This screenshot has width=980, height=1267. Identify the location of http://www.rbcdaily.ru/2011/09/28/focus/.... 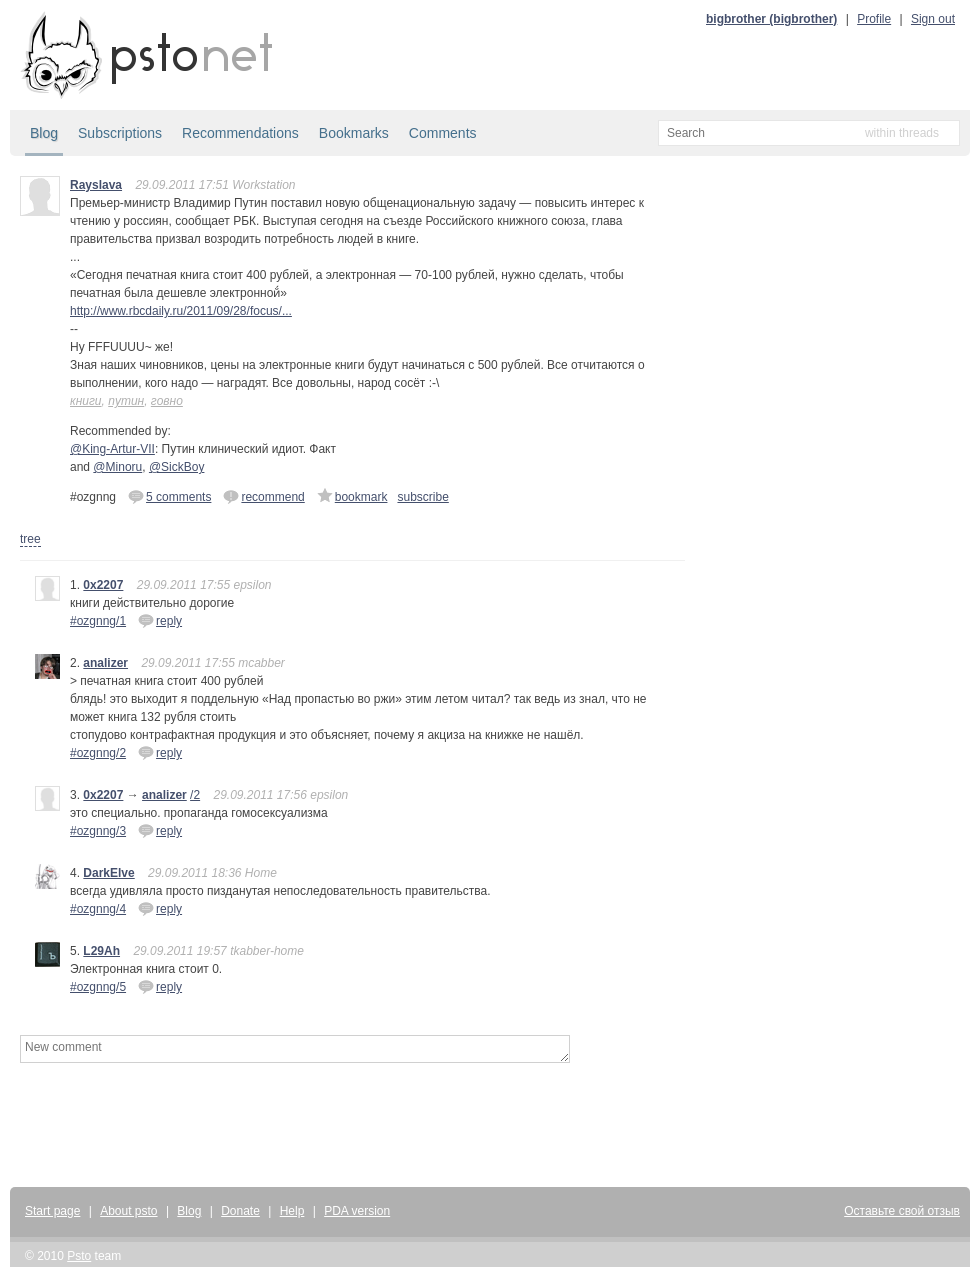
(181, 311).